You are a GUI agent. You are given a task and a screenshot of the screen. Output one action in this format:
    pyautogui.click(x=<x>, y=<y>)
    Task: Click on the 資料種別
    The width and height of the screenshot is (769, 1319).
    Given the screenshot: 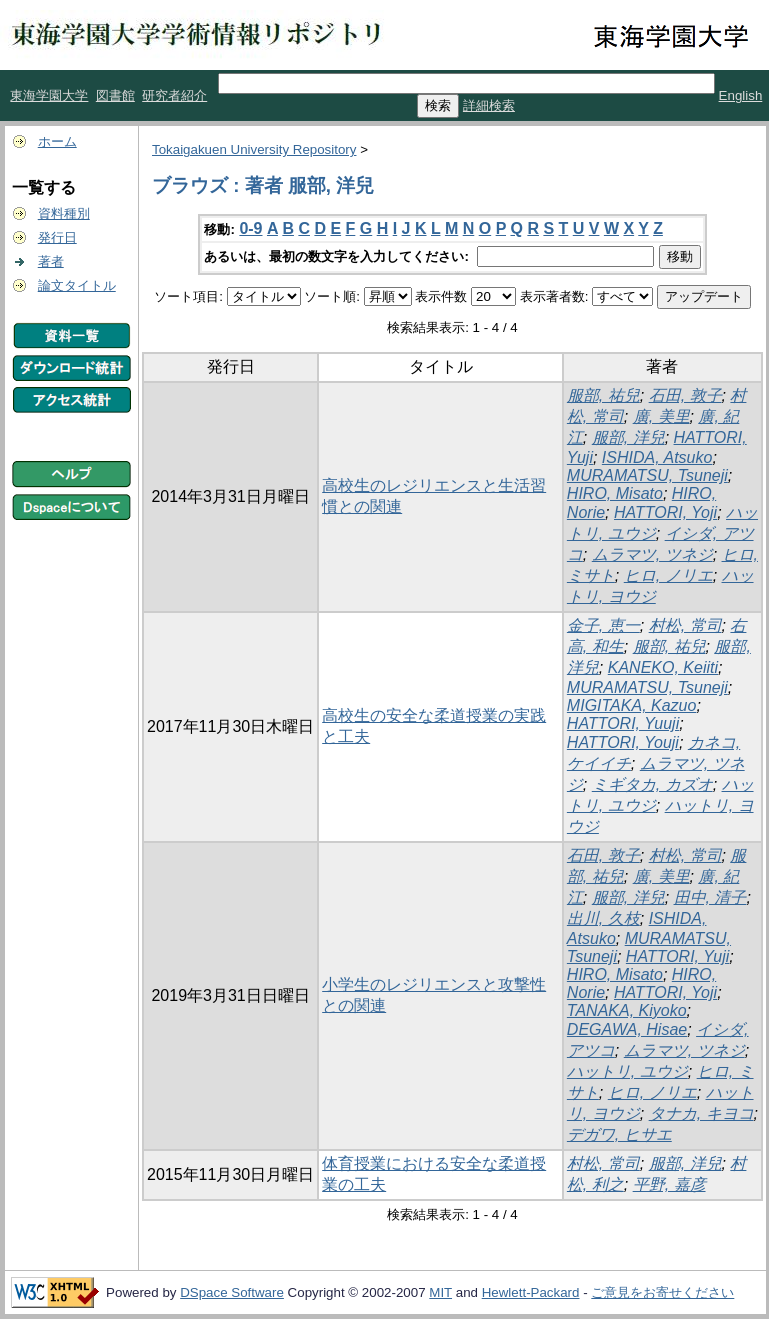 What is the action you would take?
    pyautogui.click(x=64, y=213)
    